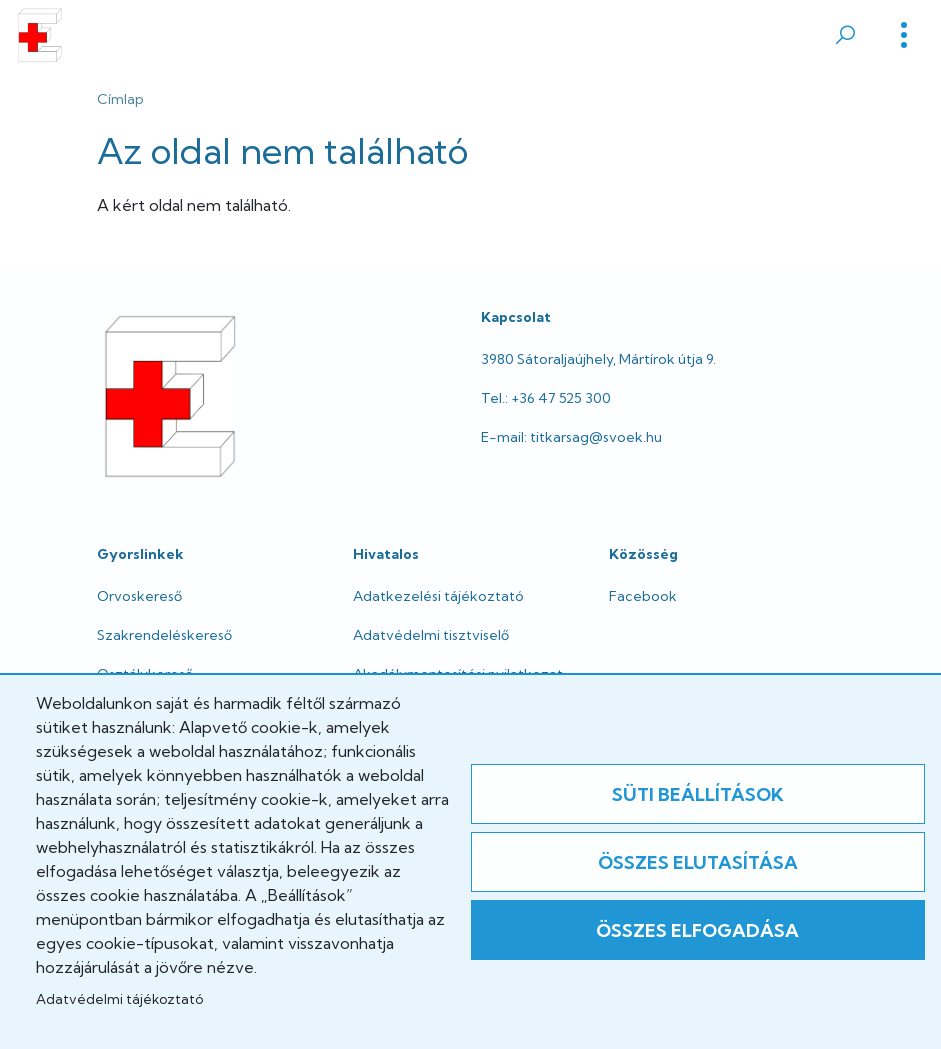 The height and width of the screenshot is (1049, 941). I want to click on Címlap, so click(120, 99).